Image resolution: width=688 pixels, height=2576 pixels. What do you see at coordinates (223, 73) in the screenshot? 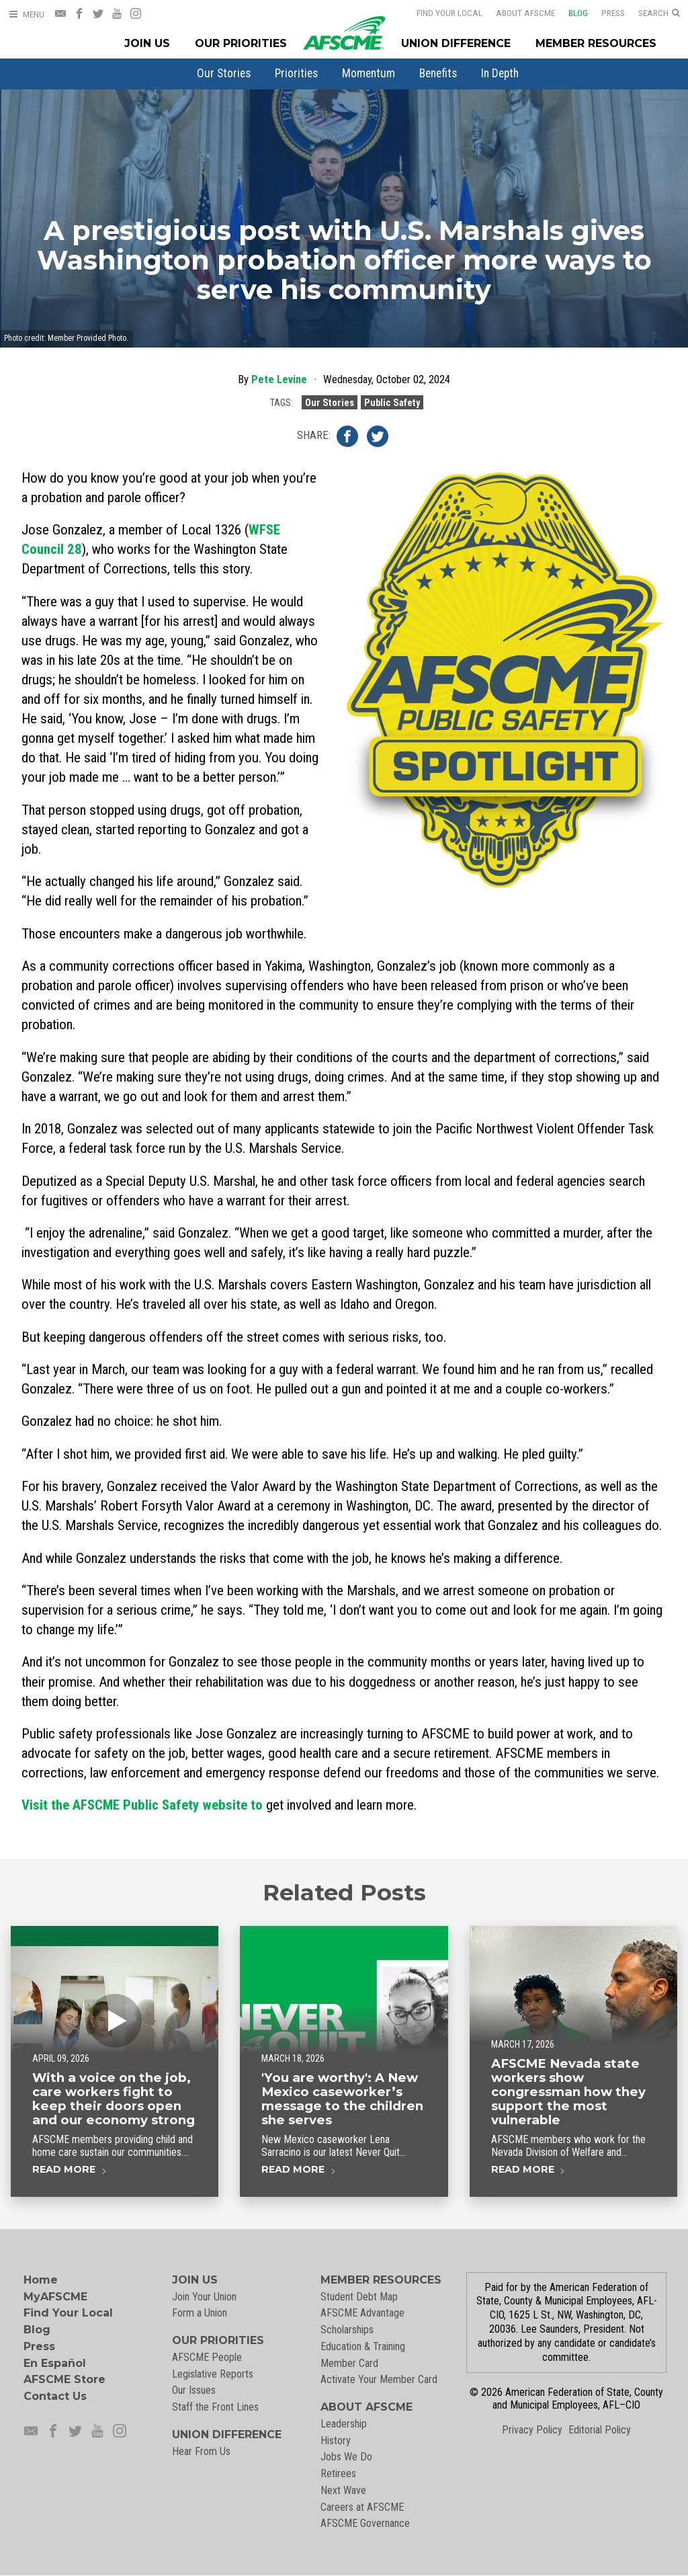
I see `[menuitem]` at bounding box center [223, 73].